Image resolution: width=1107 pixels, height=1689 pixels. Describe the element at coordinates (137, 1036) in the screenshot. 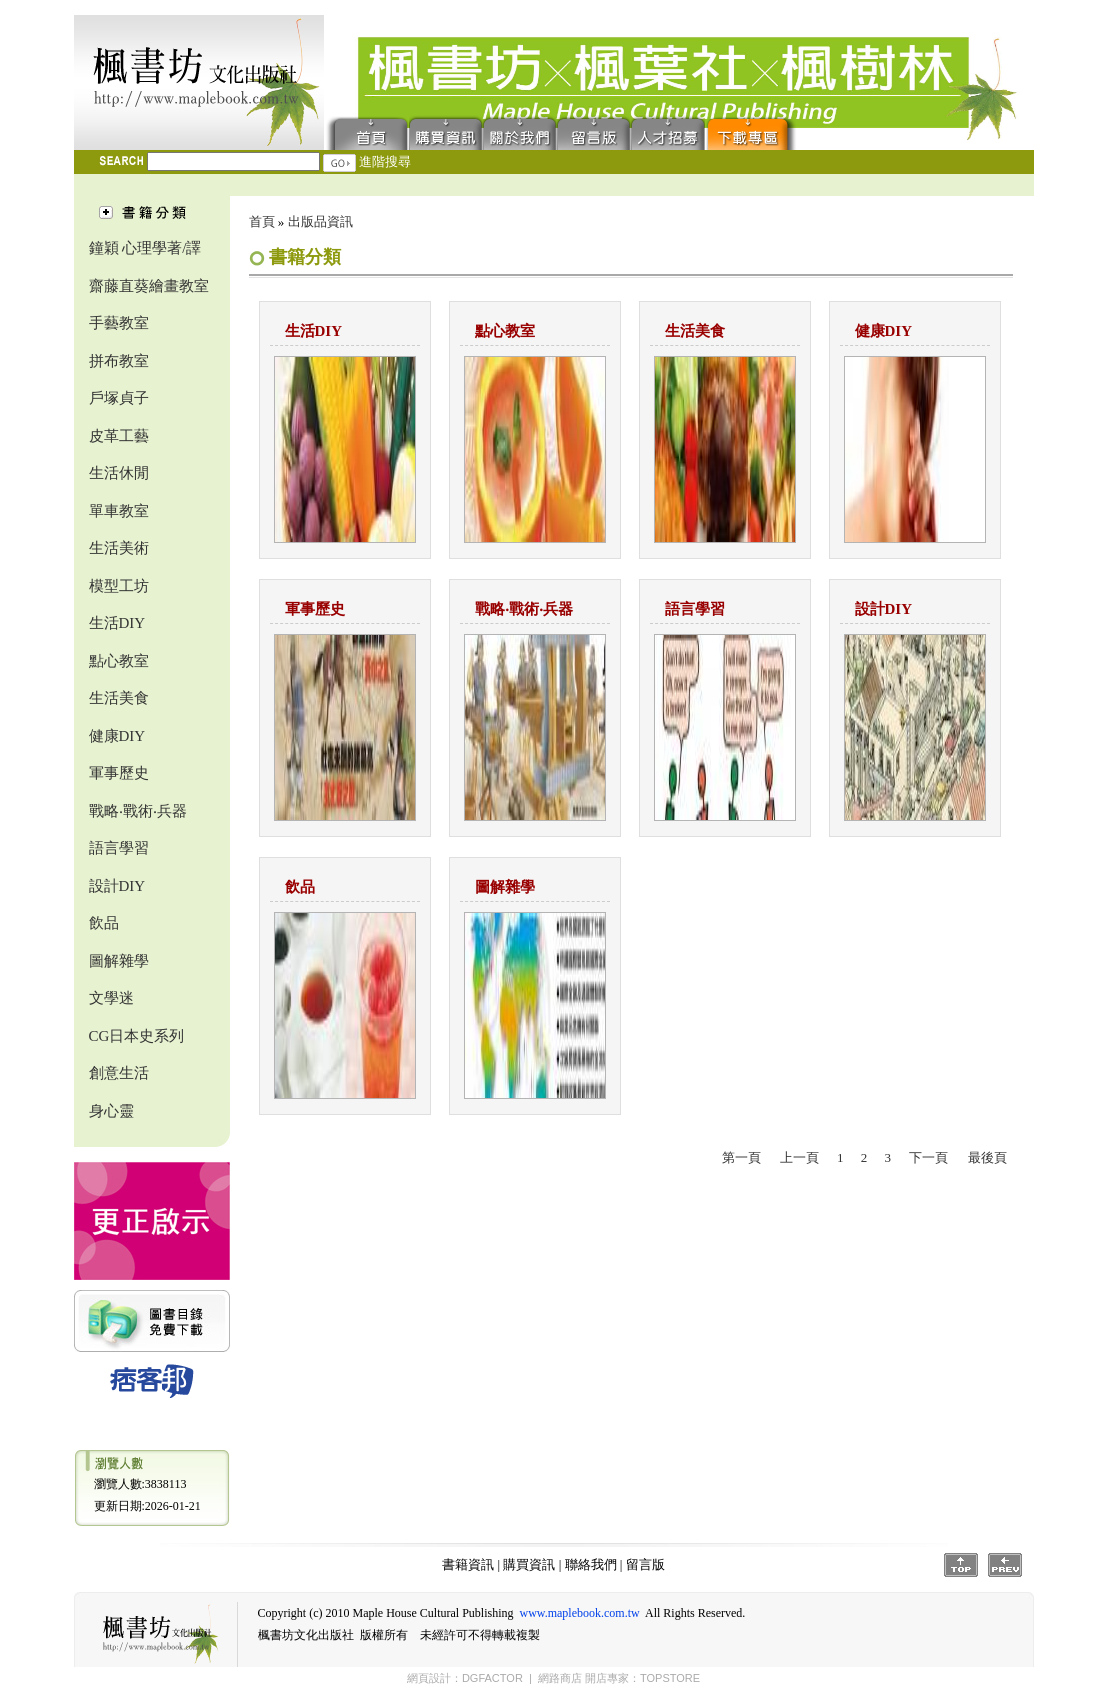

I see `CG日本史系列` at that location.